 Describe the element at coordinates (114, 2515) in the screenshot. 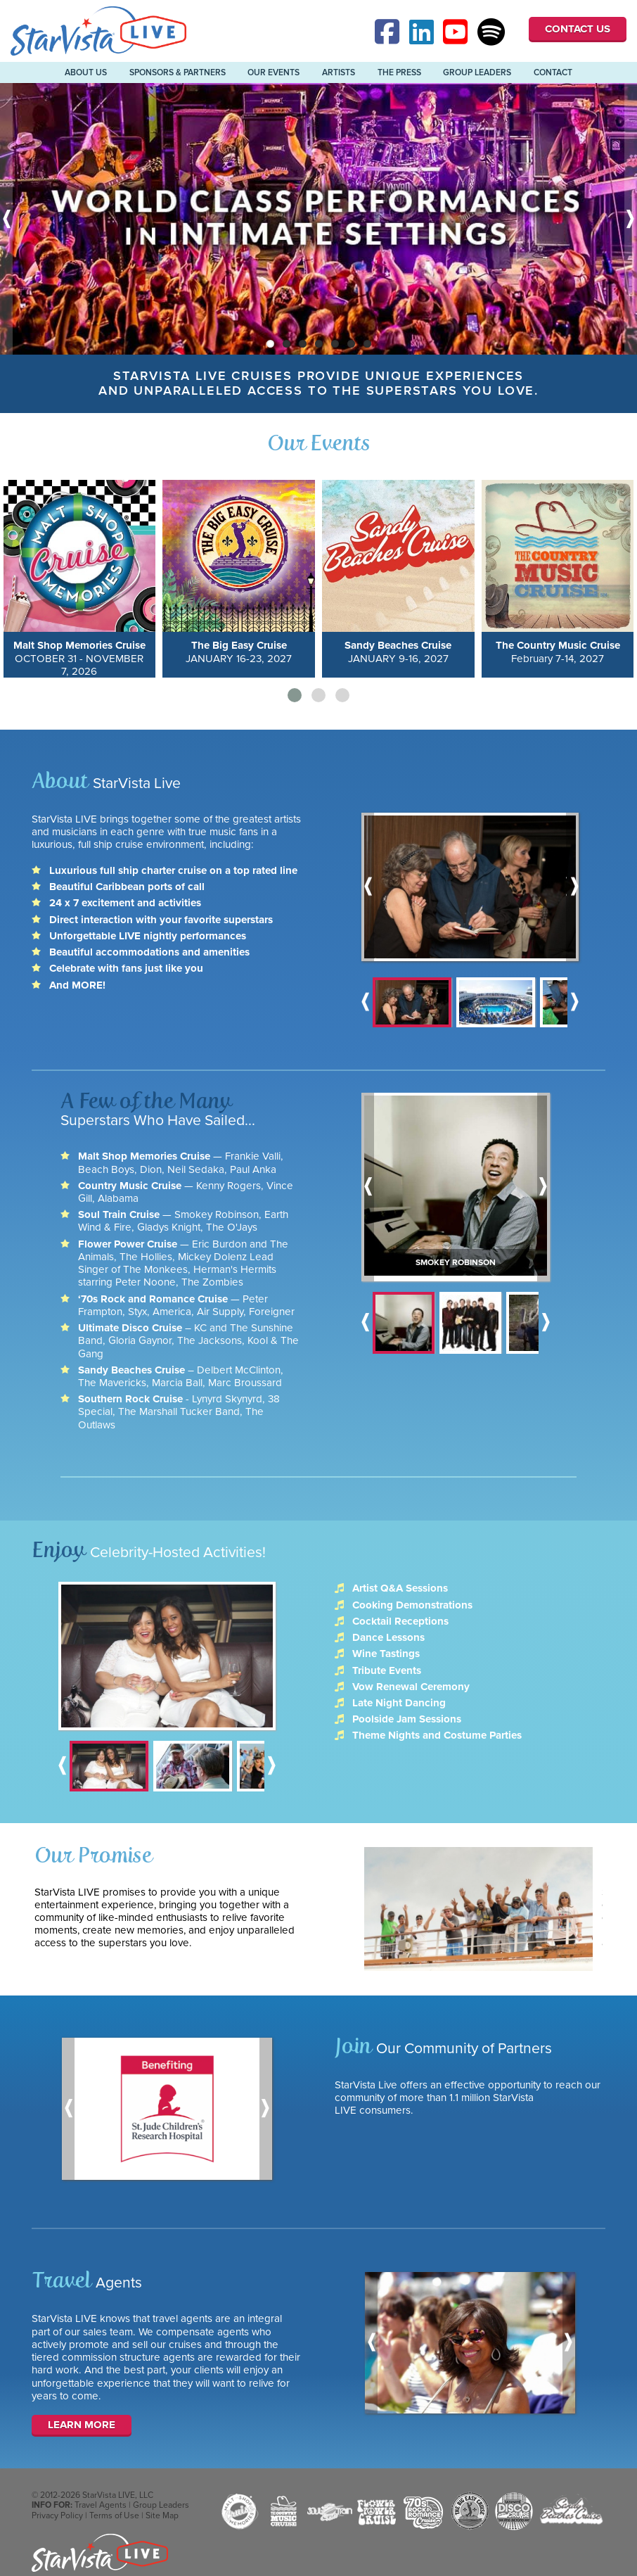

I see `Terms of Use` at that location.